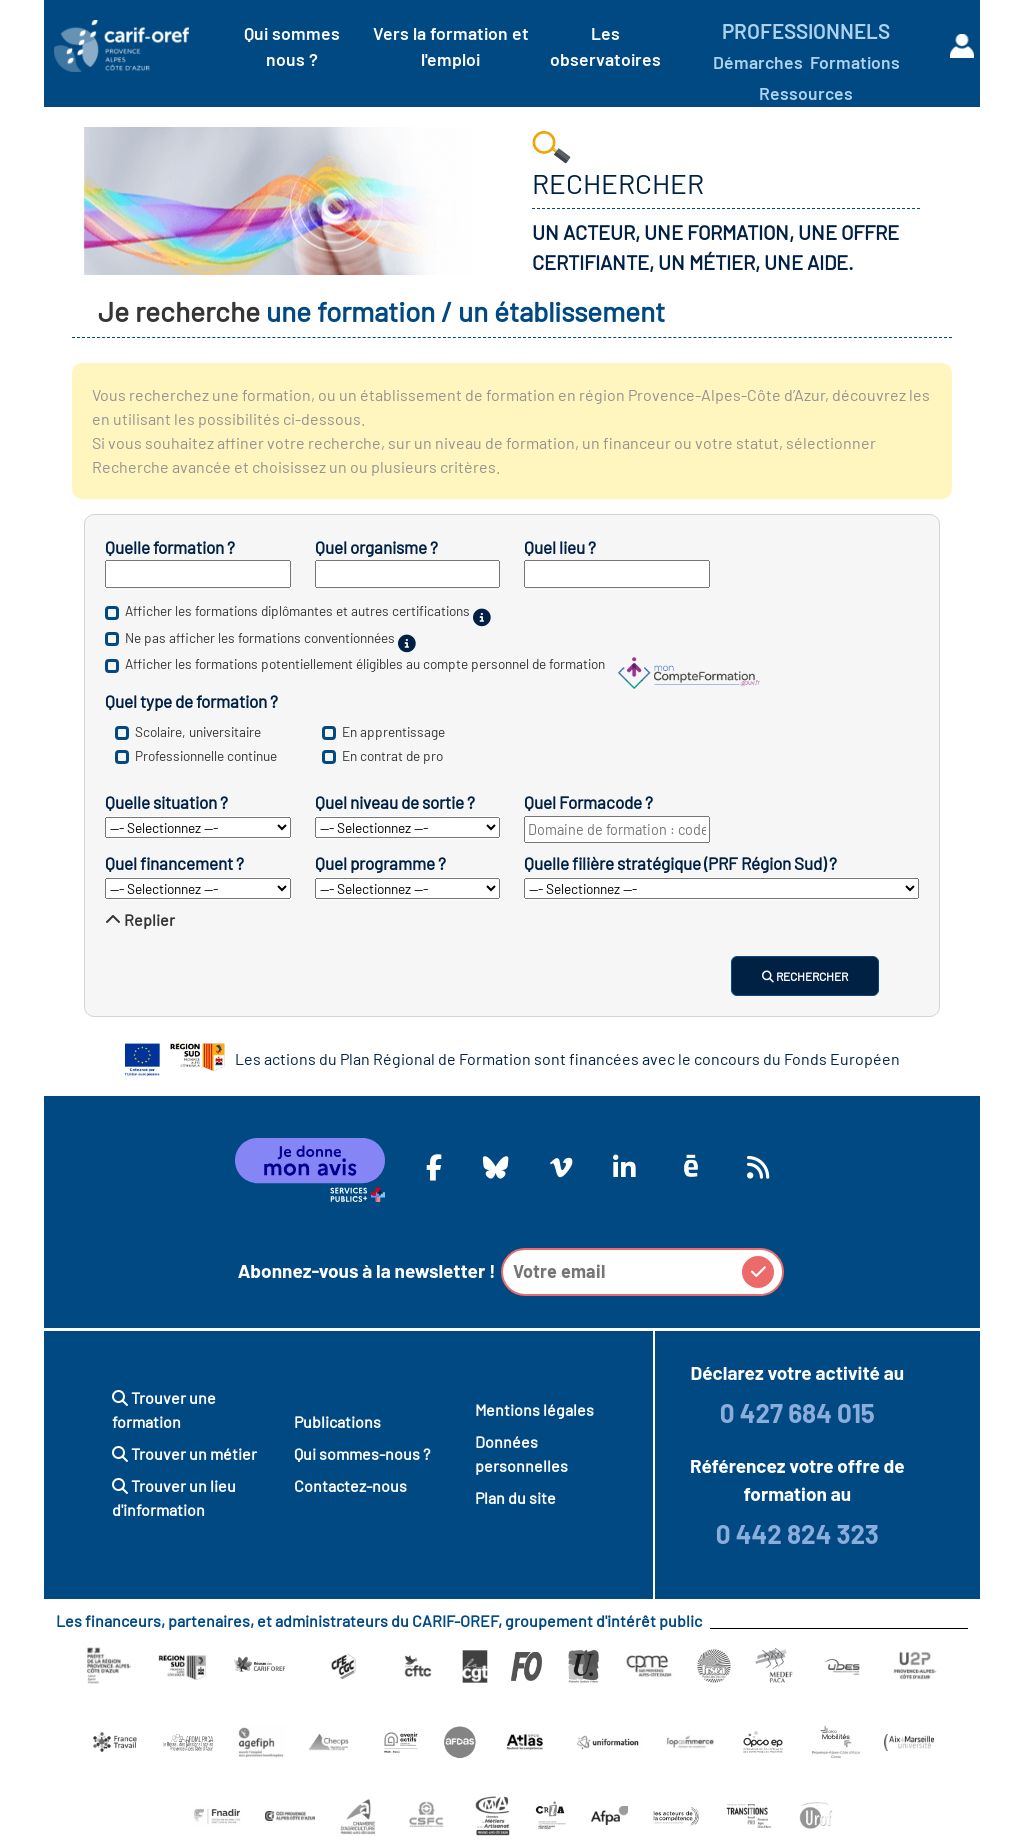 This screenshot has height=1848, width=1024. I want to click on [Sur financement public.], so click(407, 643).